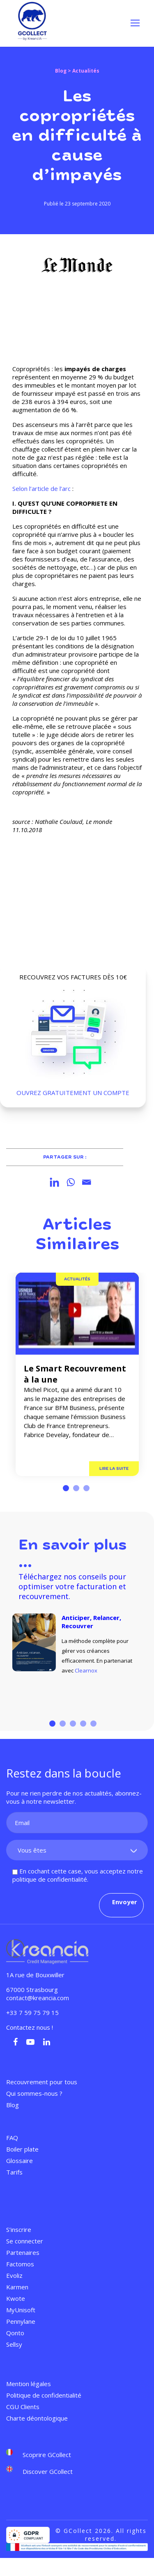 The width and height of the screenshot is (154, 2576). What do you see at coordinates (20, 2310) in the screenshot?
I see `MyUnisoft` at bounding box center [20, 2310].